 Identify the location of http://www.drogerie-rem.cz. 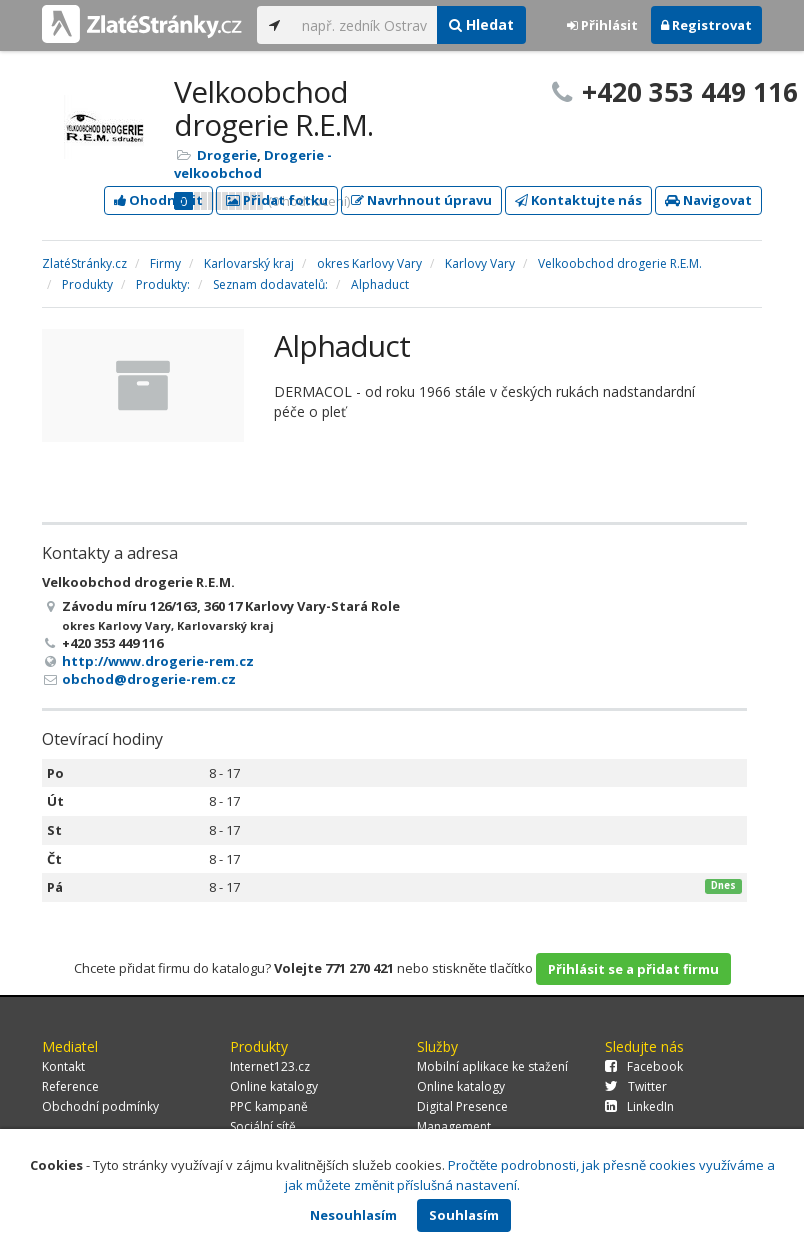
(158, 661).